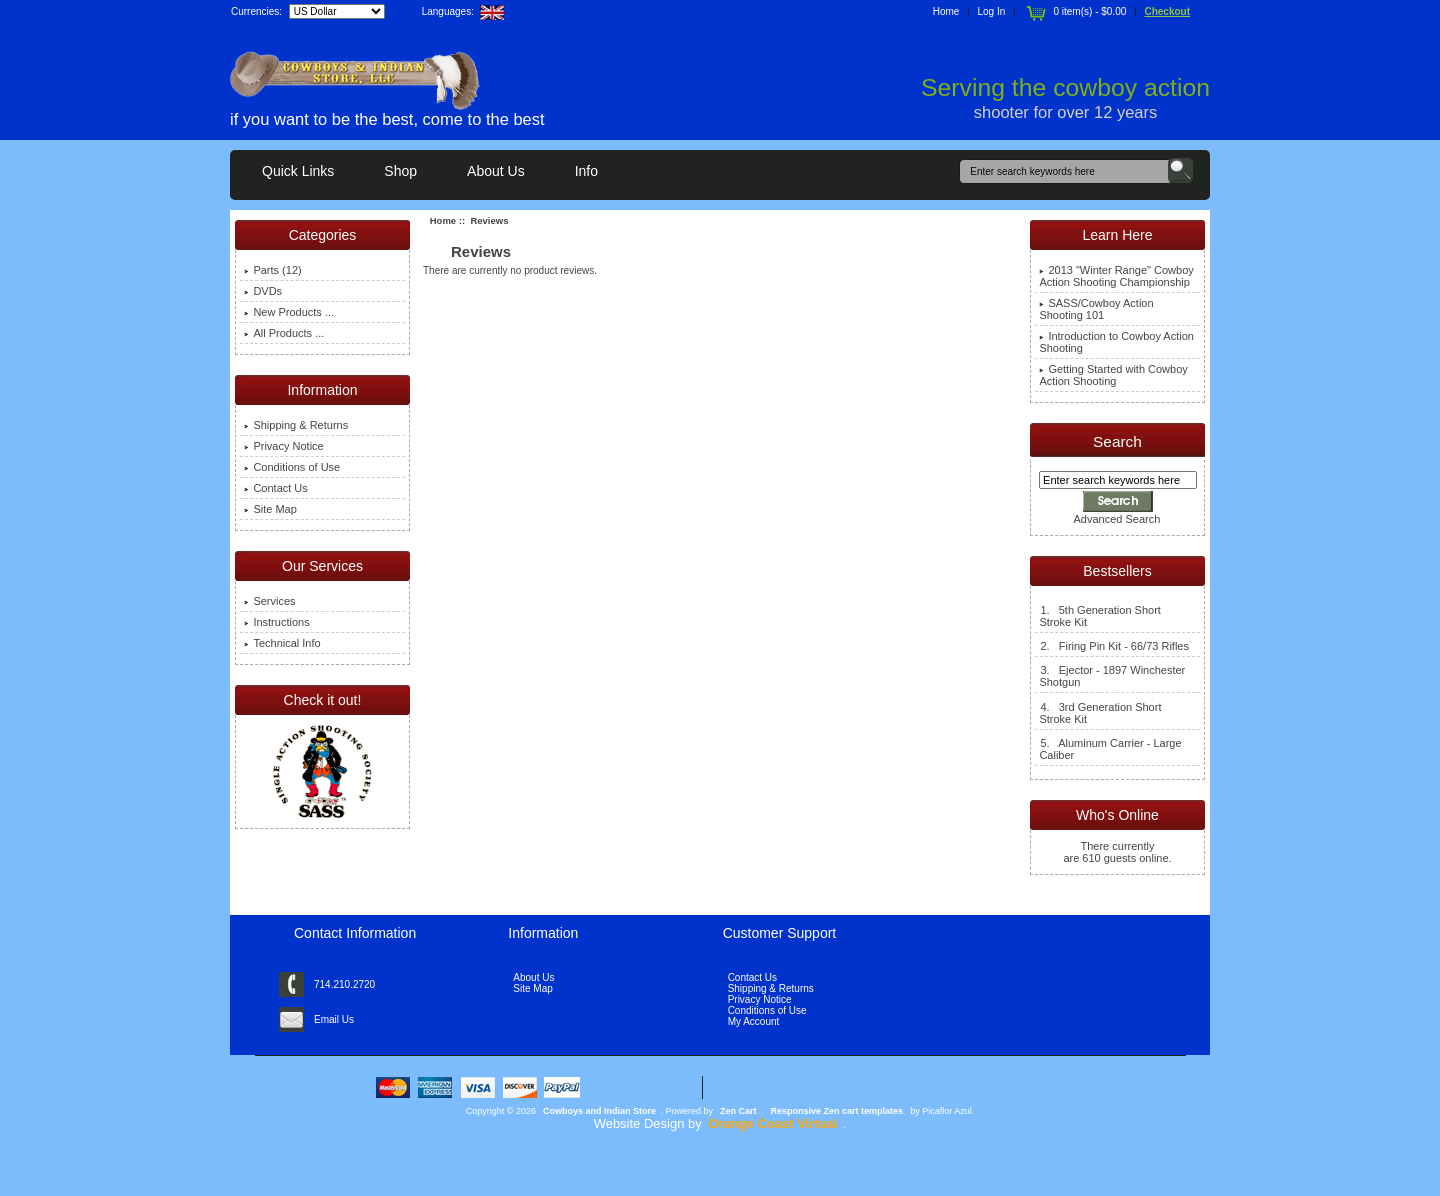 The height and width of the screenshot is (1196, 1440). I want to click on 3. Ejector - 1897 Winchester Shotgun, so click(1112, 676).